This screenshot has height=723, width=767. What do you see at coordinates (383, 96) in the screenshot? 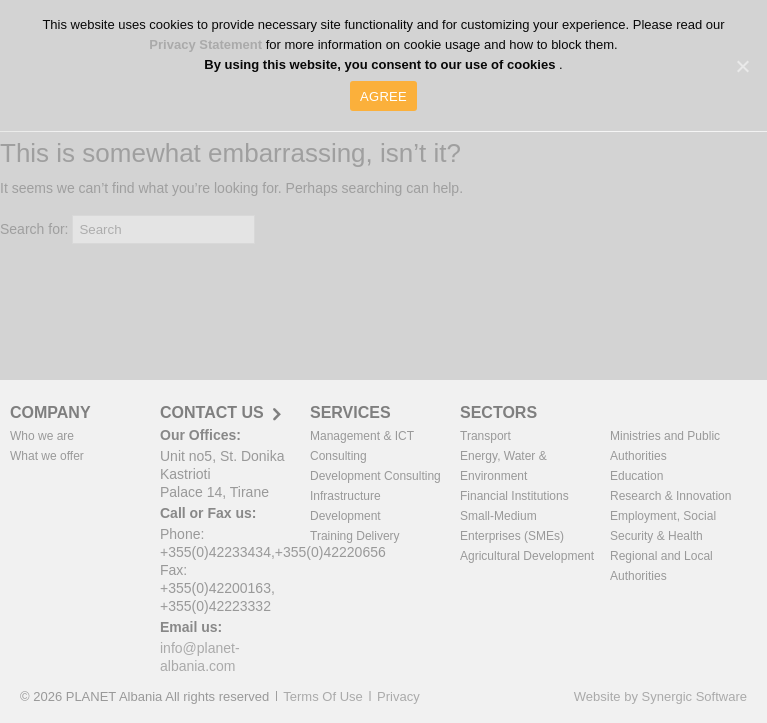
I see `AGREE` at bounding box center [383, 96].